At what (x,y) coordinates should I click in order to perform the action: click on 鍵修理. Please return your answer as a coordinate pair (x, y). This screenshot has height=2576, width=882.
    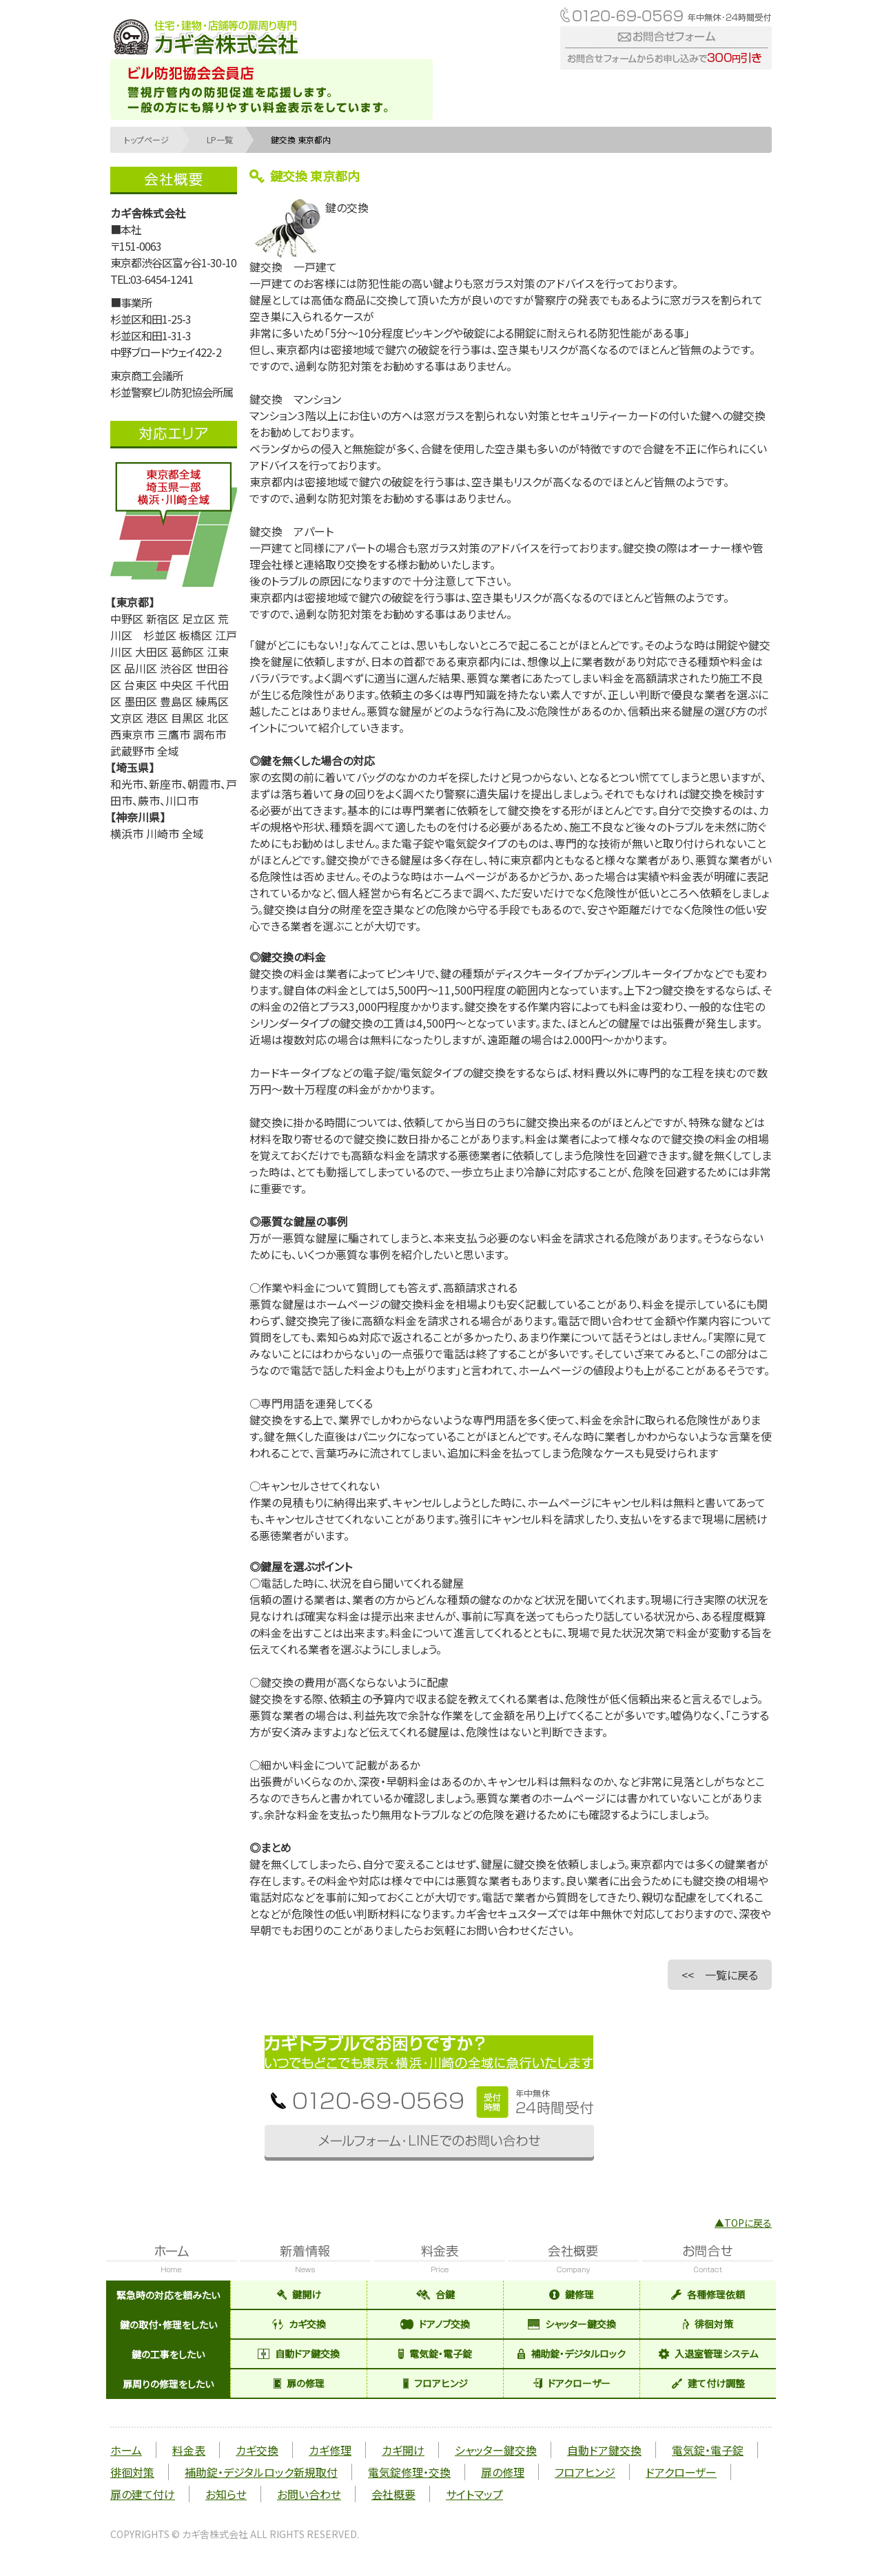
    Looking at the image, I should click on (571, 2294).